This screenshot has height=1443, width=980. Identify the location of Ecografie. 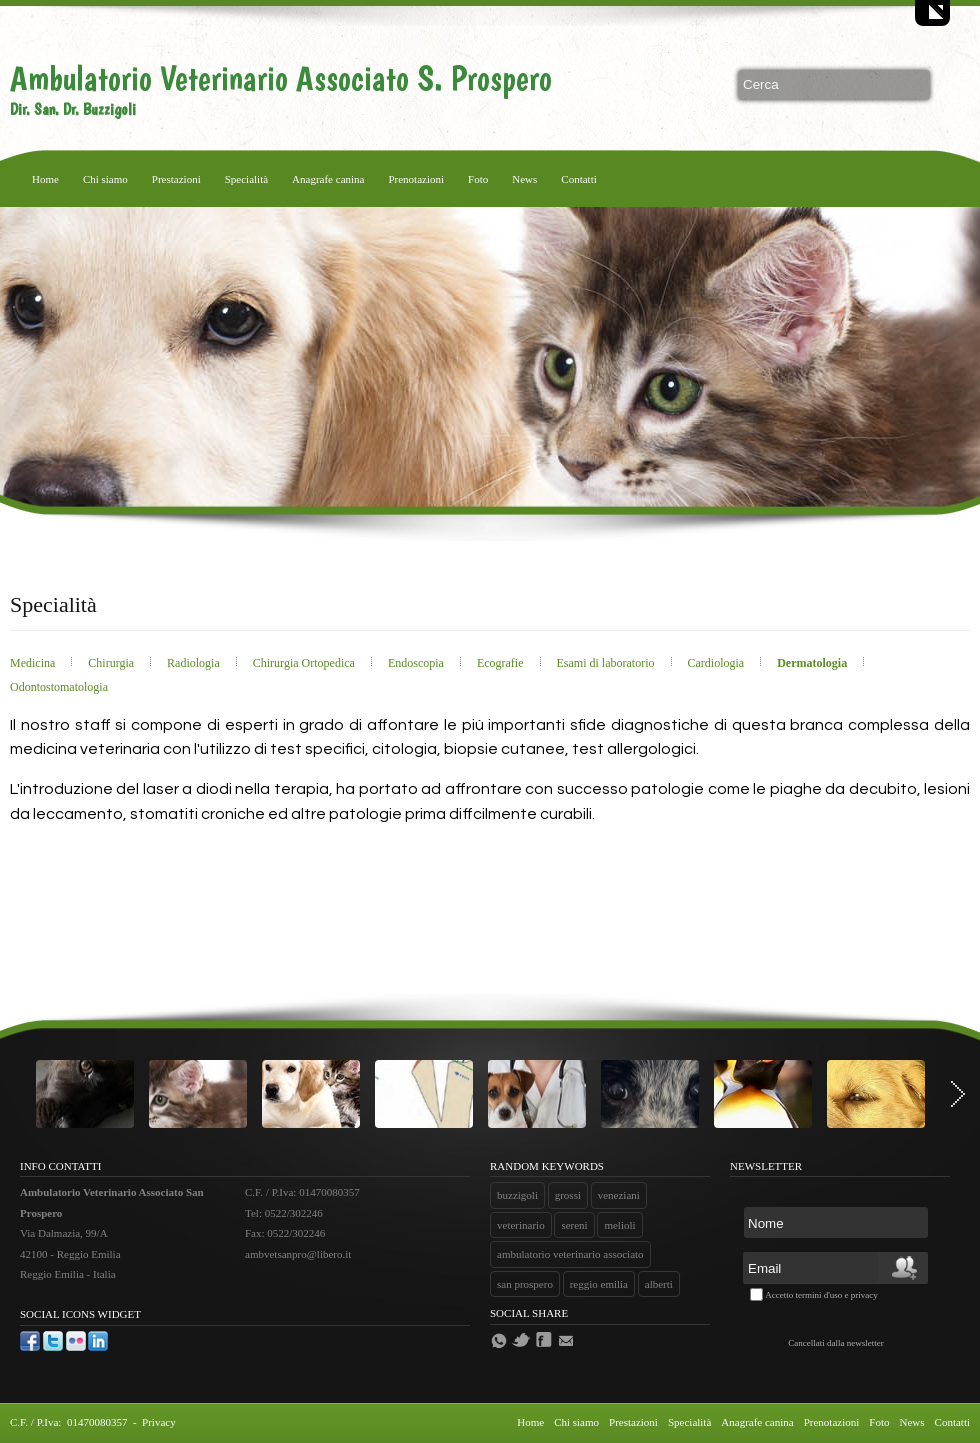
(502, 663).